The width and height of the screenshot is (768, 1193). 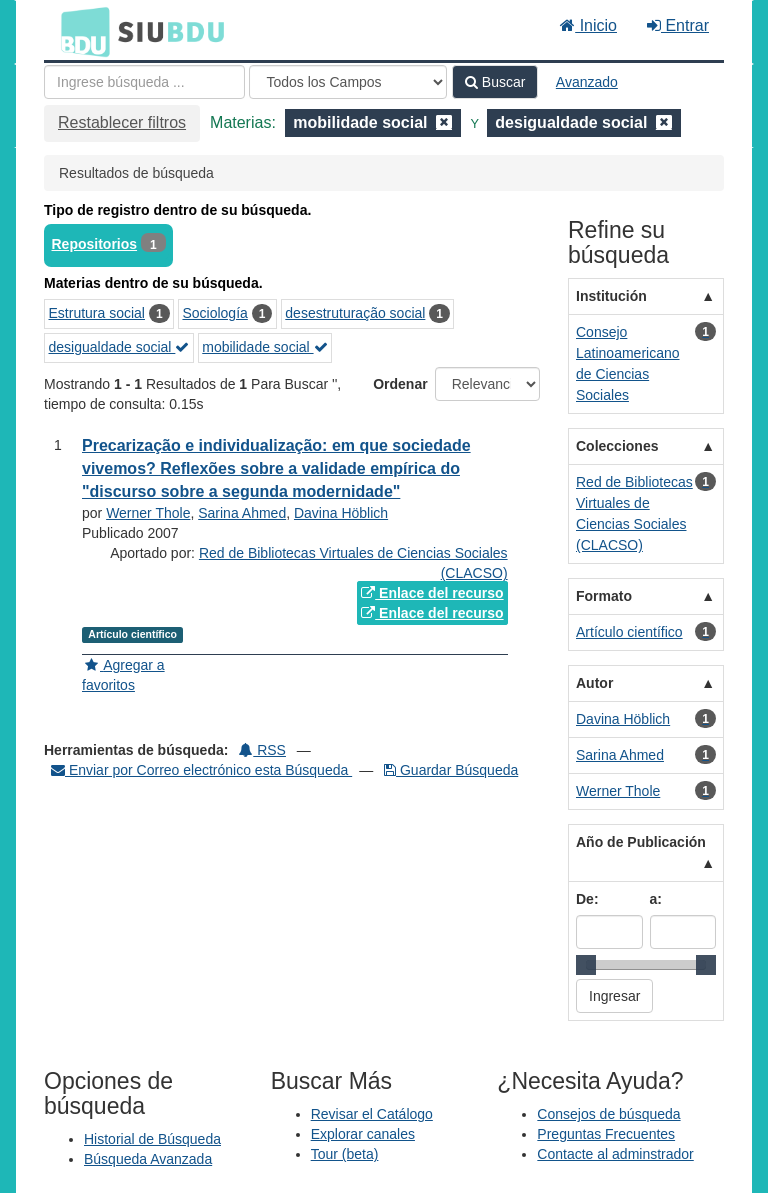 What do you see at coordinates (678, 25) in the screenshot?
I see `Entrar` at bounding box center [678, 25].